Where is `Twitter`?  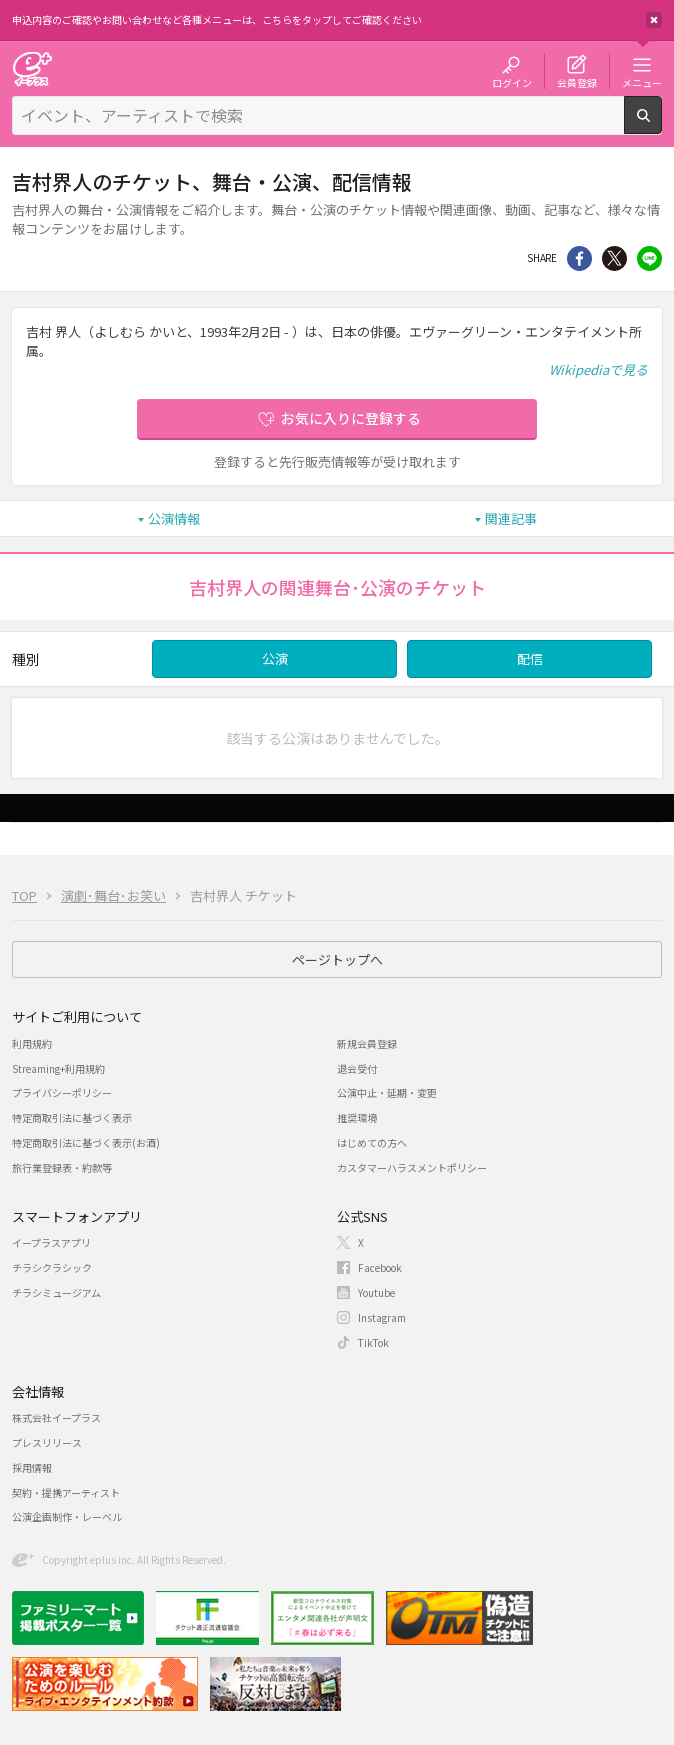
Twitter is located at coordinates (614, 258).